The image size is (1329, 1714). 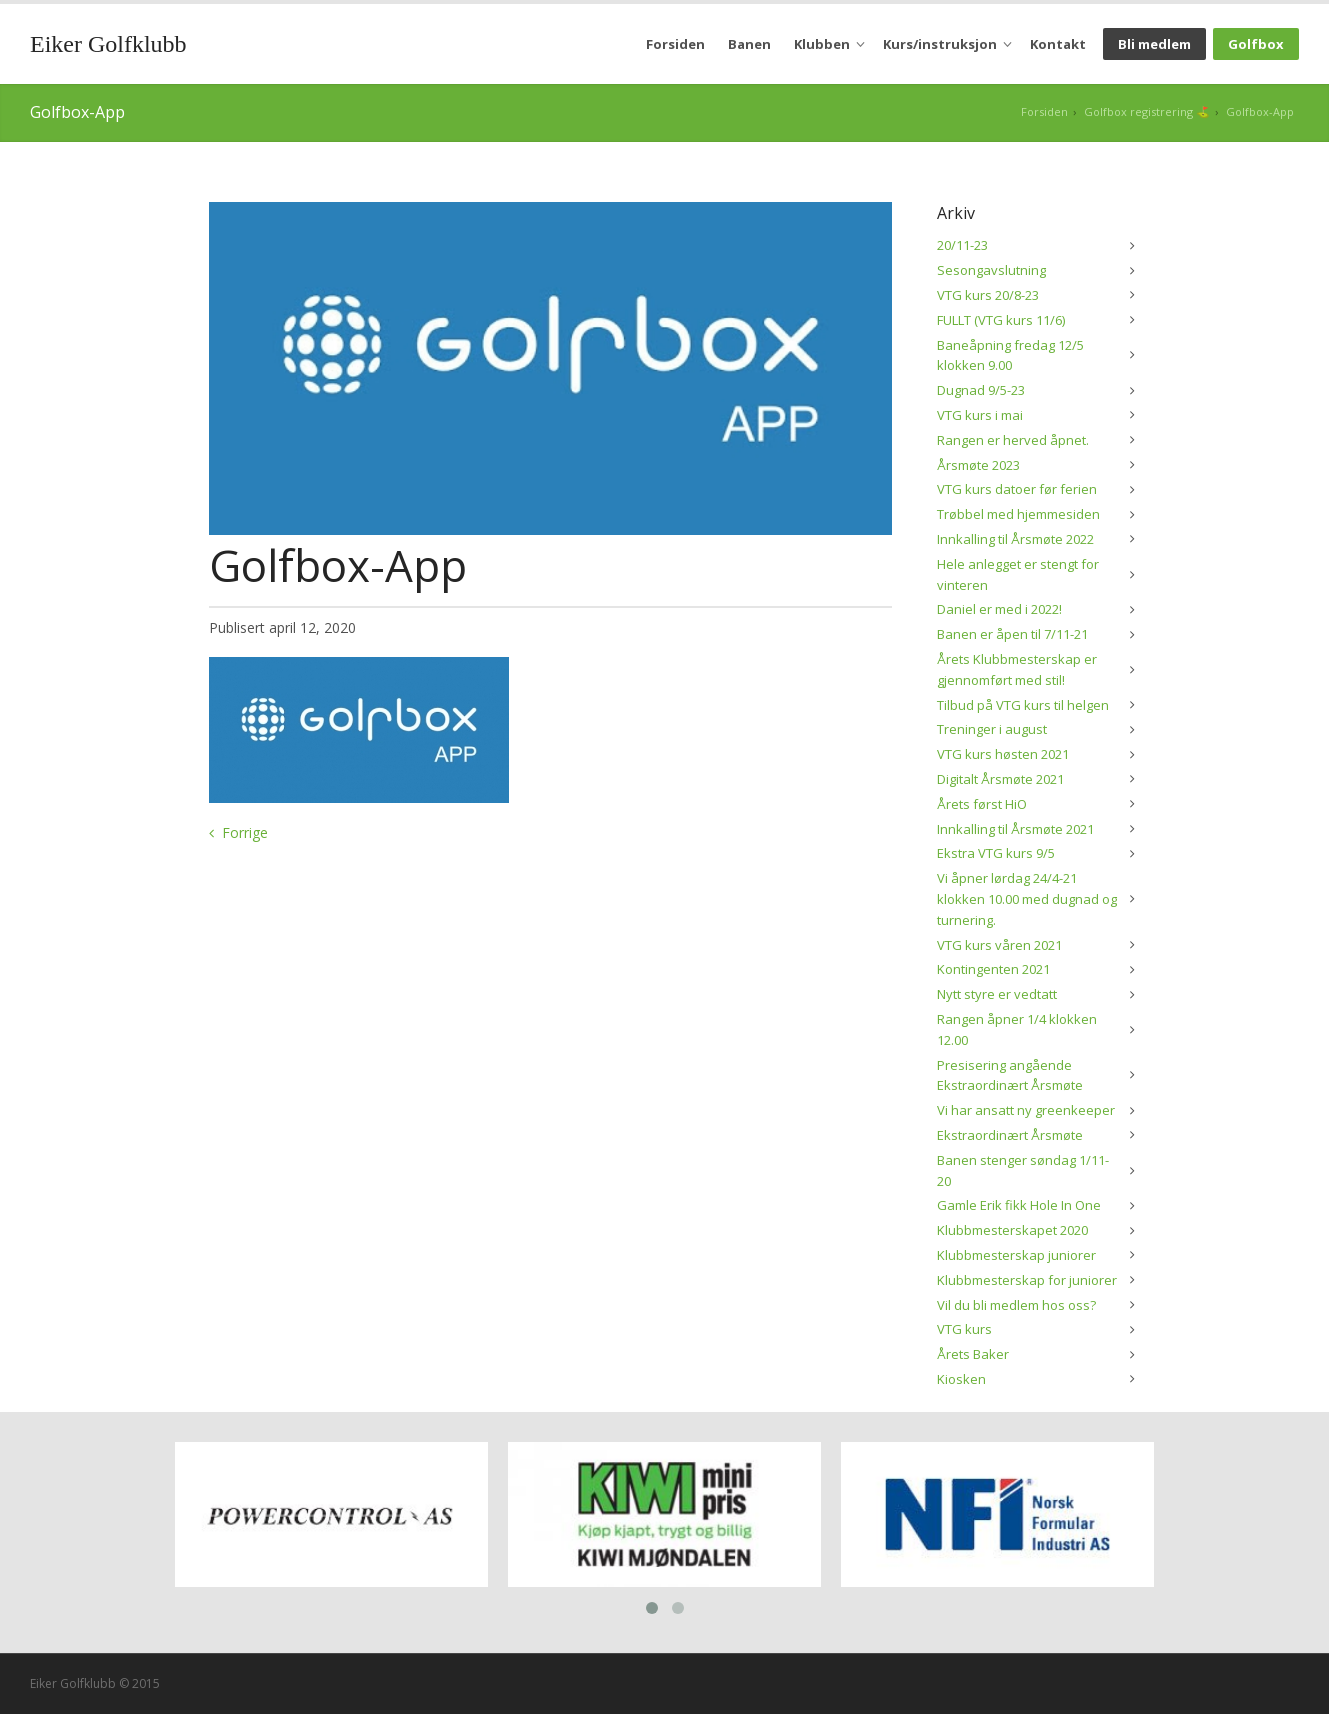 What do you see at coordinates (1015, 539) in the screenshot?
I see `Innkalling til Årsmøte 2022` at bounding box center [1015, 539].